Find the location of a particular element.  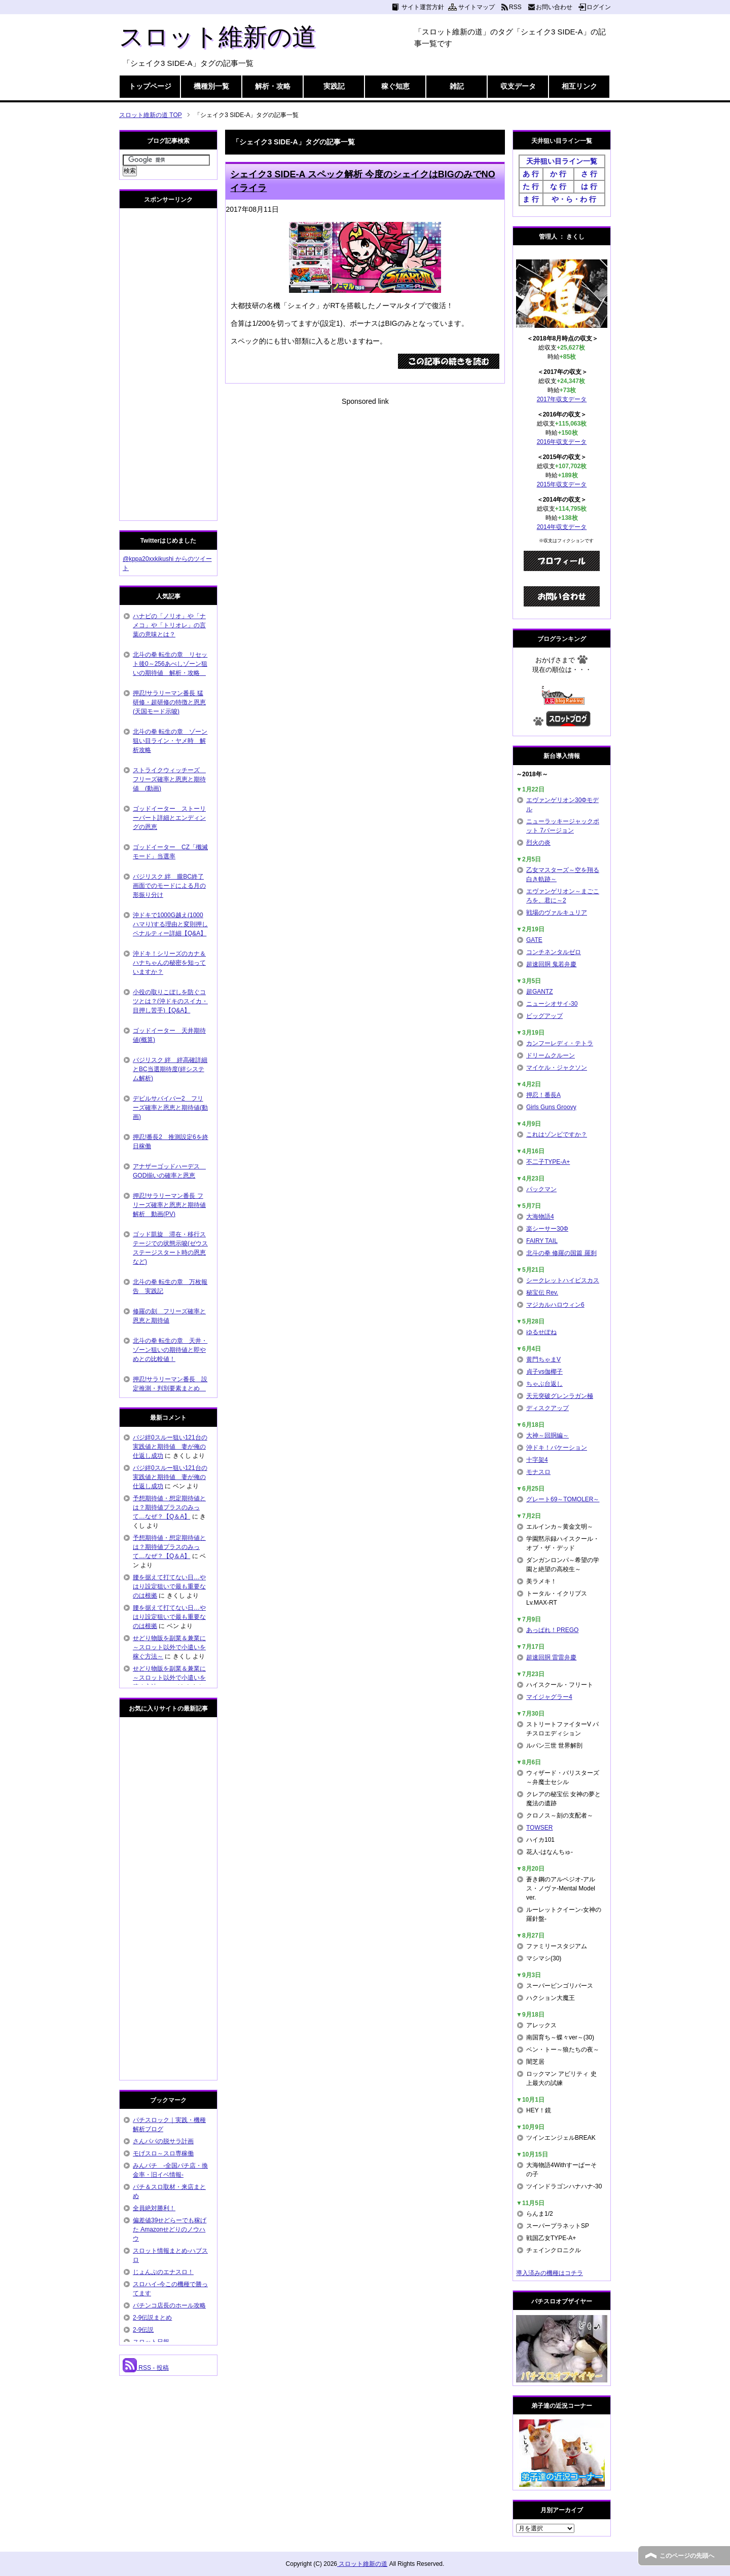

超GANTZ is located at coordinates (539, 991).